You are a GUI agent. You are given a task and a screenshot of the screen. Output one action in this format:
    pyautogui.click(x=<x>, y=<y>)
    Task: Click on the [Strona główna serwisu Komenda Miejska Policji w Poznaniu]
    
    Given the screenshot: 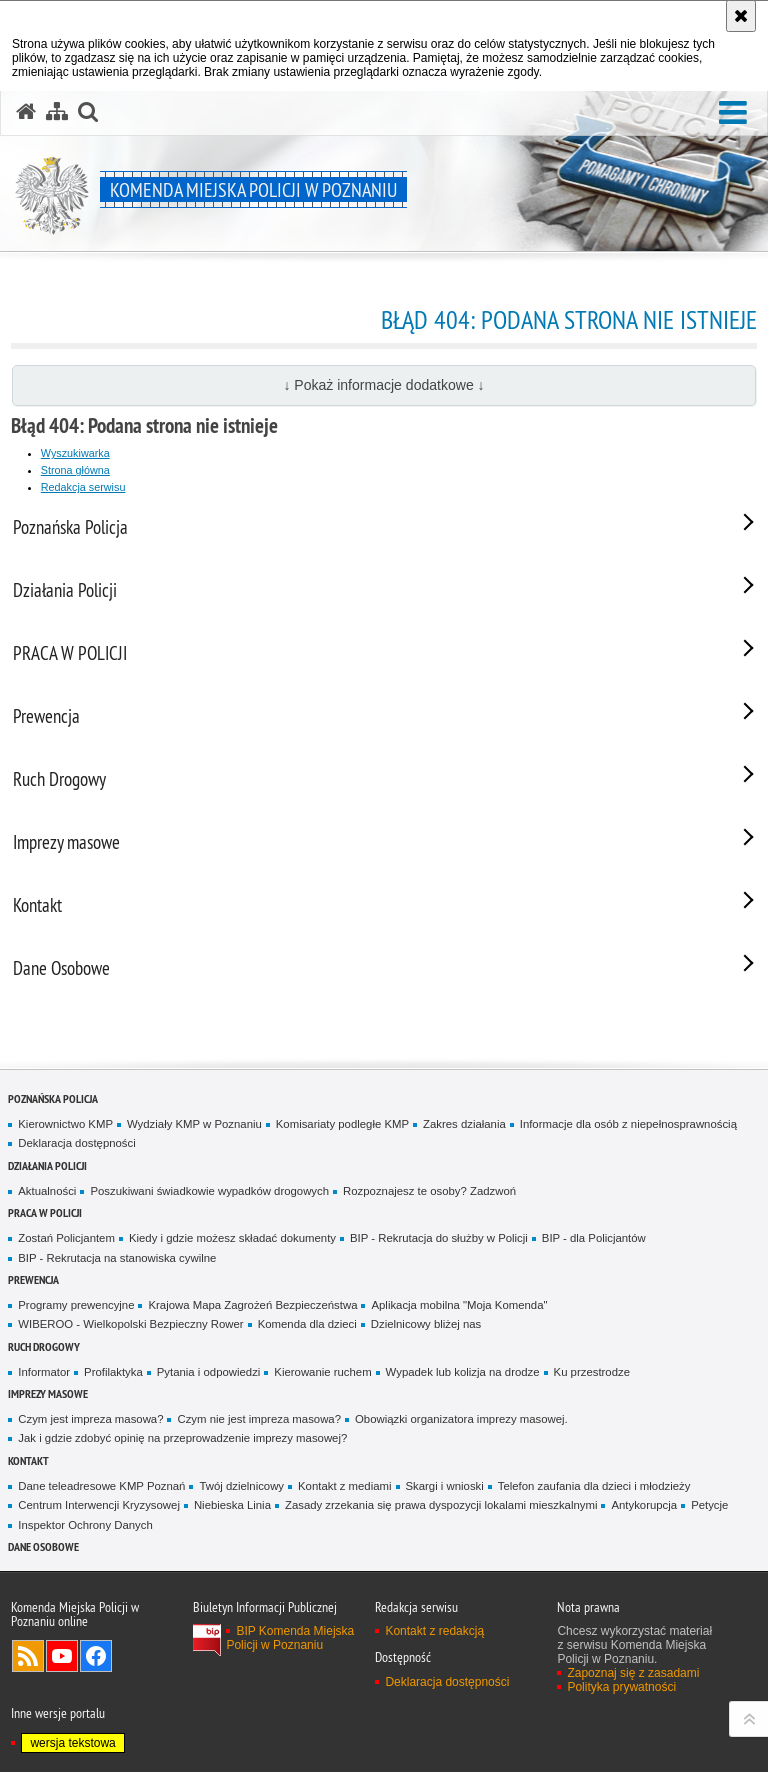 What is the action you would take?
    pyautogui.click(x=26, y=112)
    